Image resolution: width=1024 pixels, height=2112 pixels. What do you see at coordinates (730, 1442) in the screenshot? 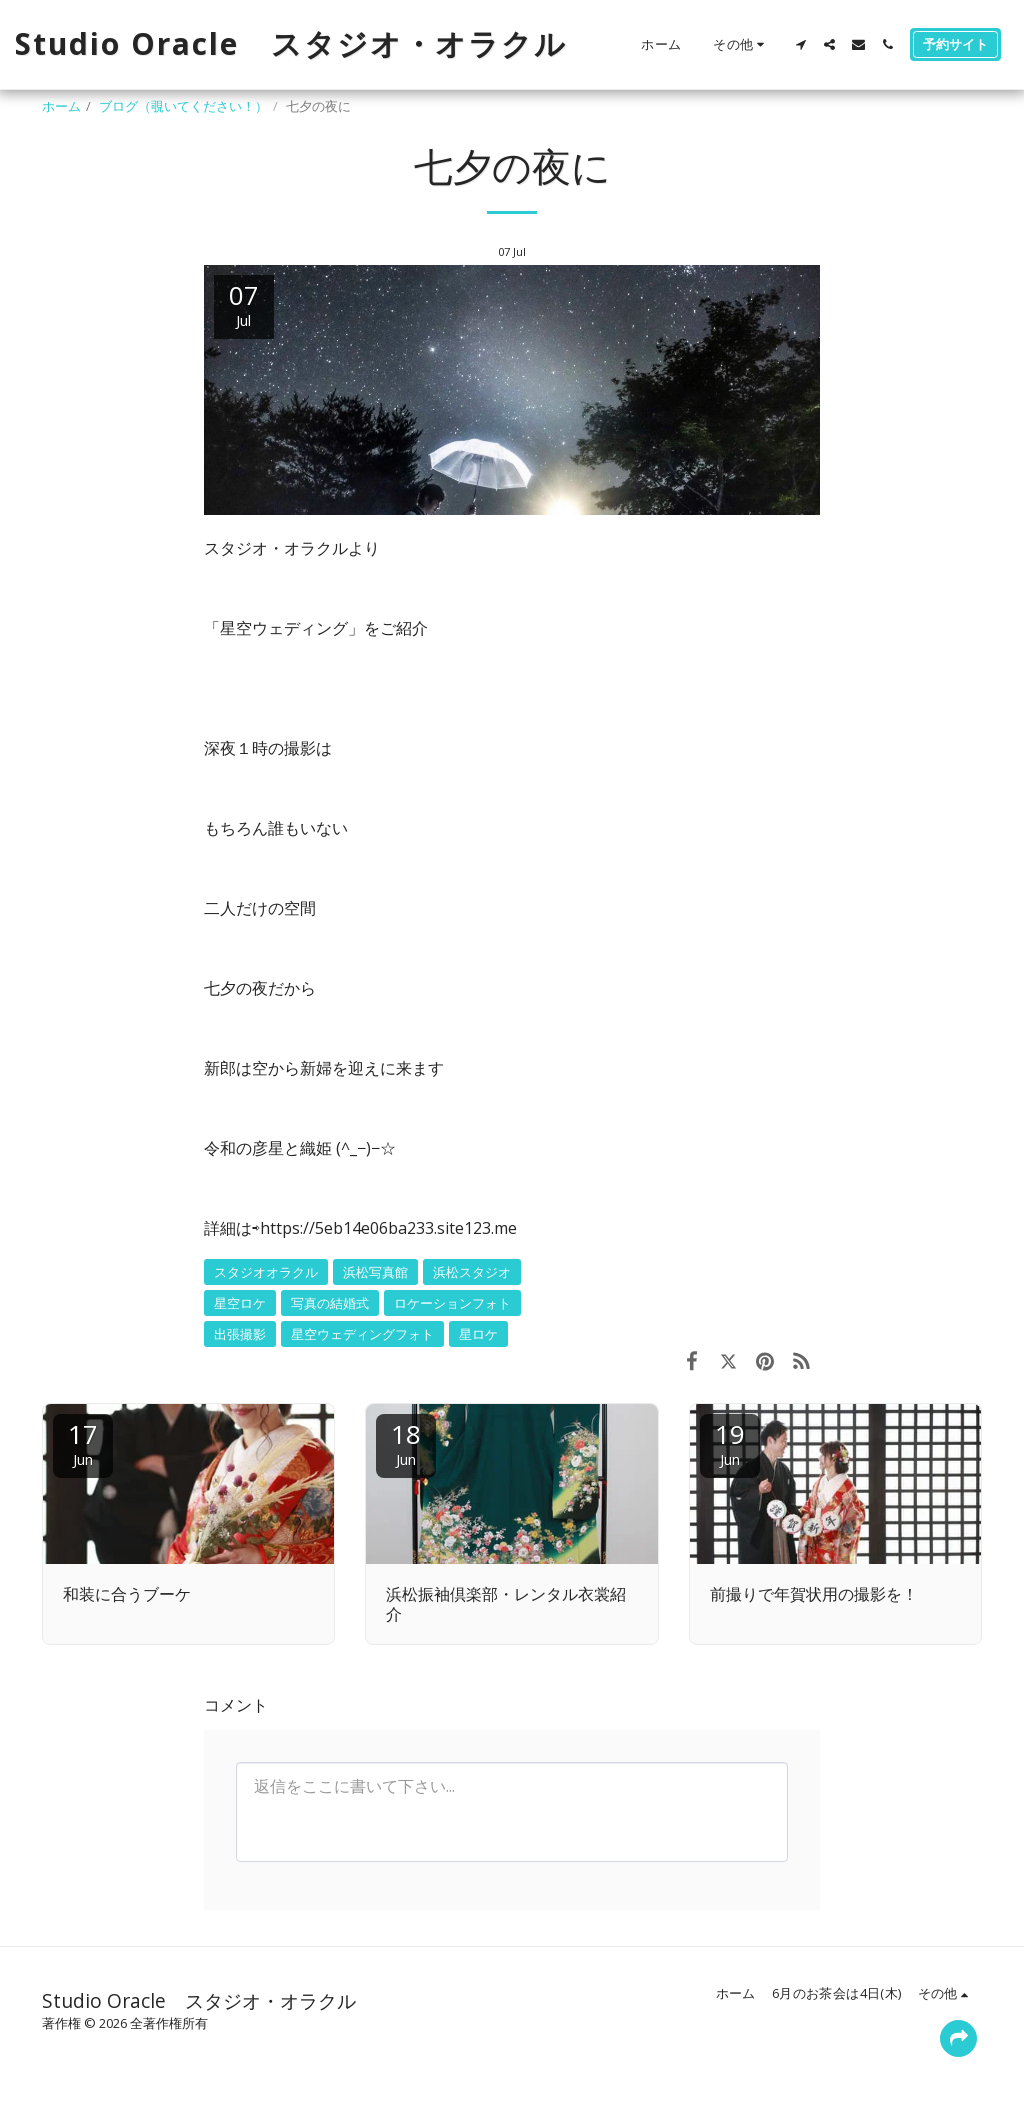
I see `19` at bounding box center [730, 1442].